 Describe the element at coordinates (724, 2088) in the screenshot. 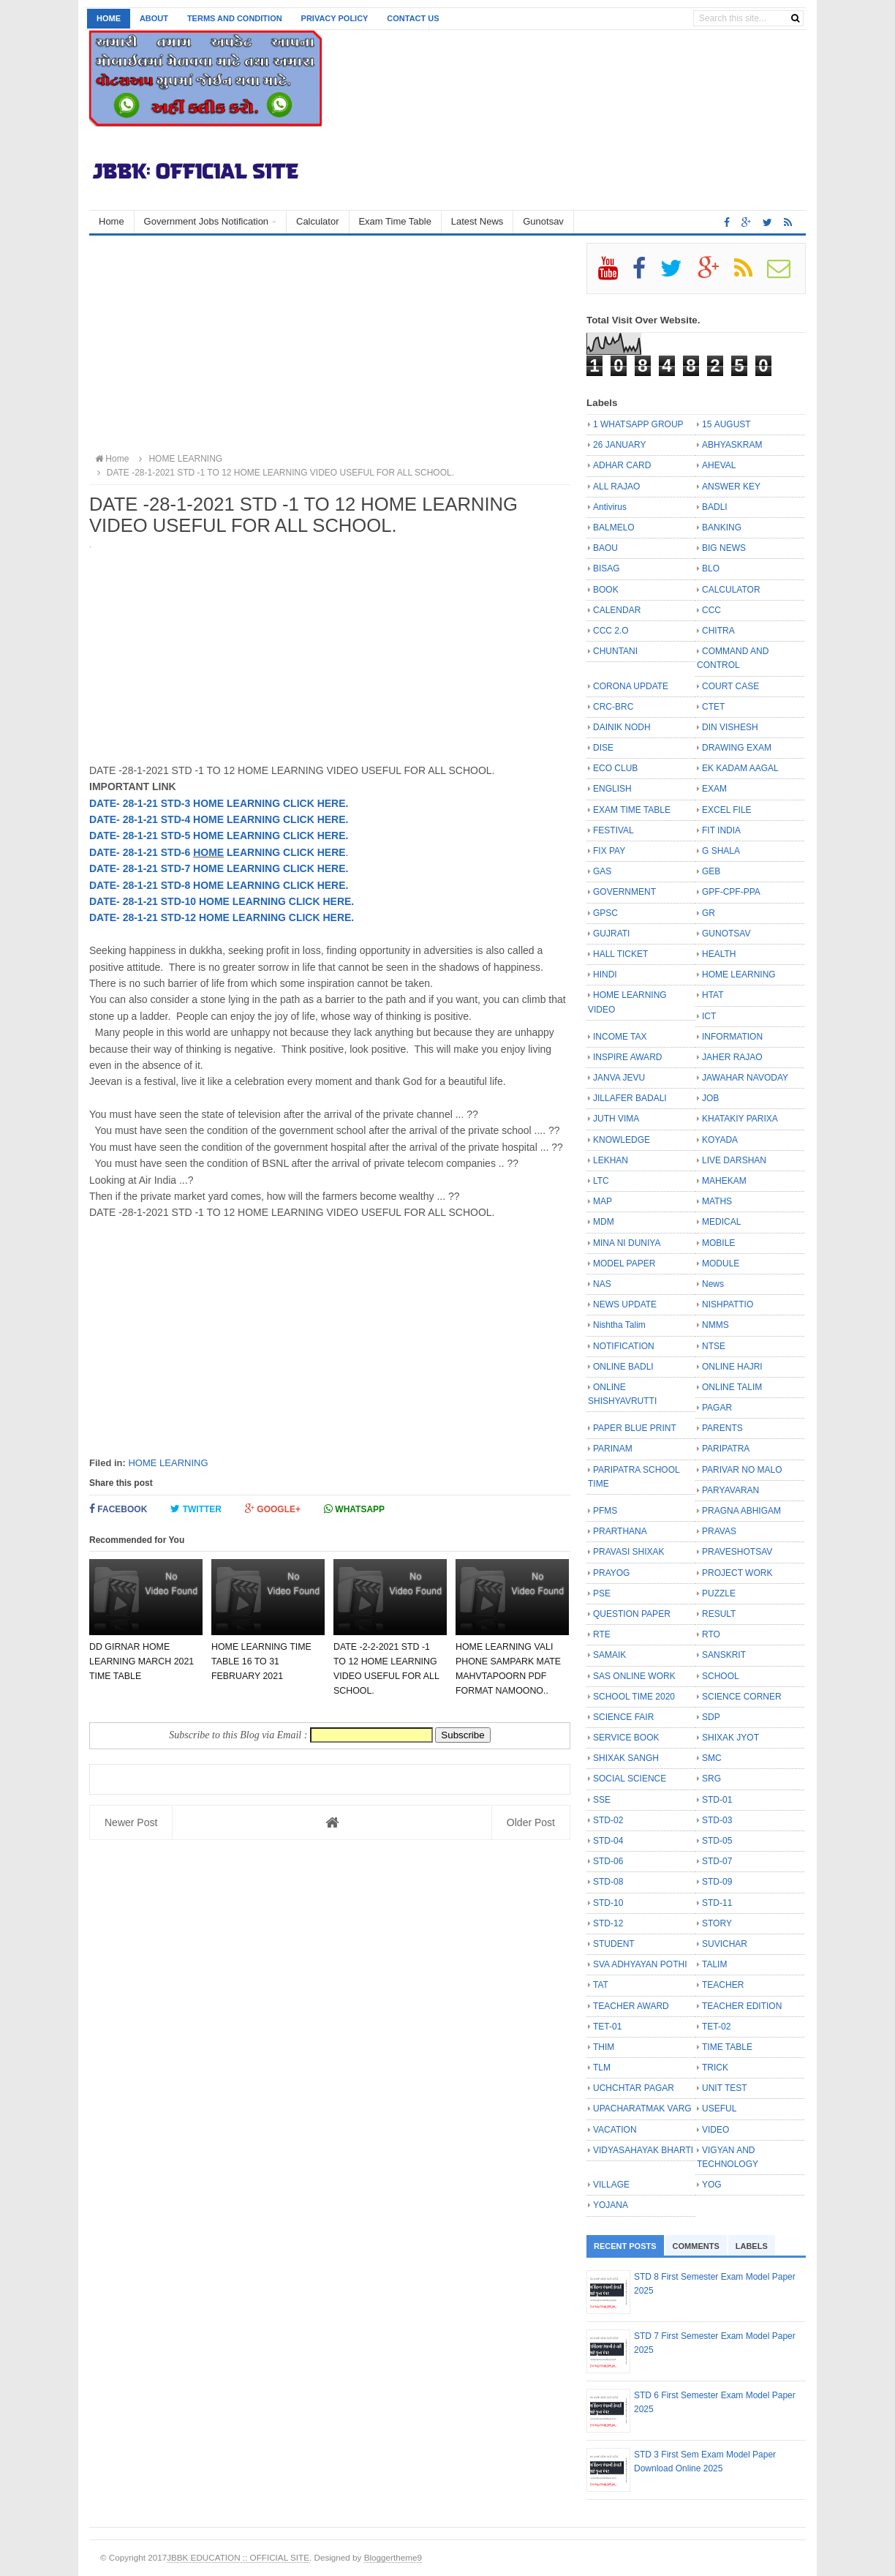

I see `UNIT TEST` at that location.